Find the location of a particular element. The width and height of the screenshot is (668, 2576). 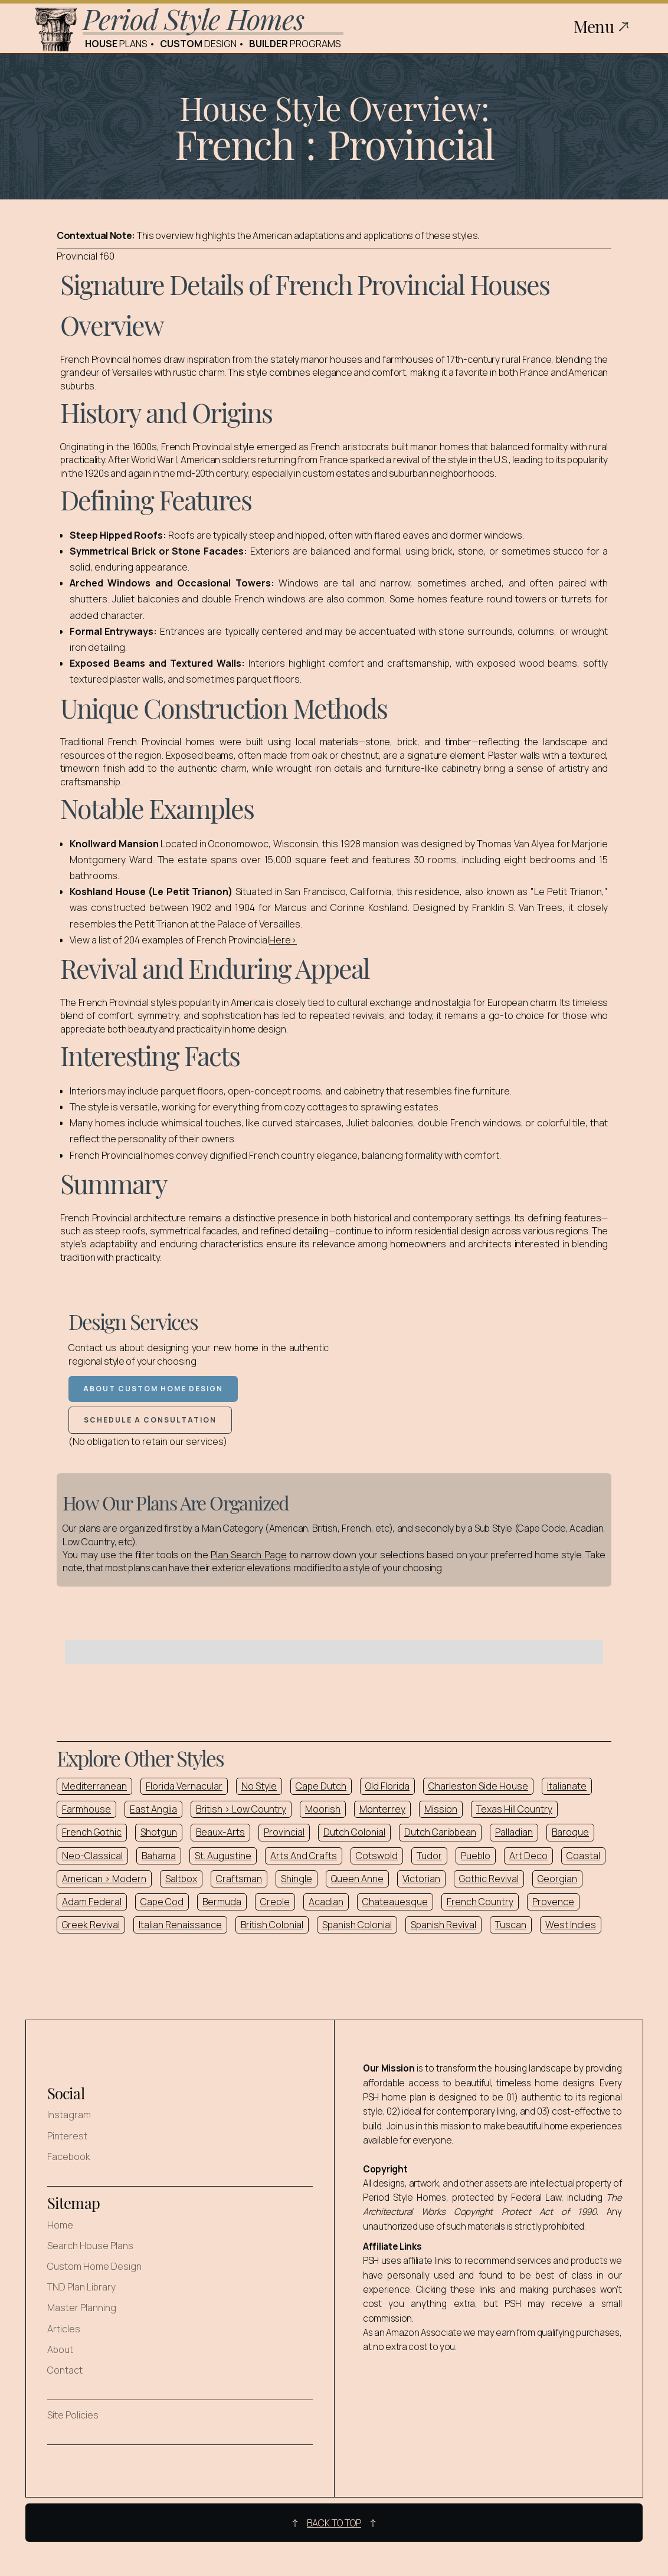

Queen Anne is located at coordinates (357, 1878).